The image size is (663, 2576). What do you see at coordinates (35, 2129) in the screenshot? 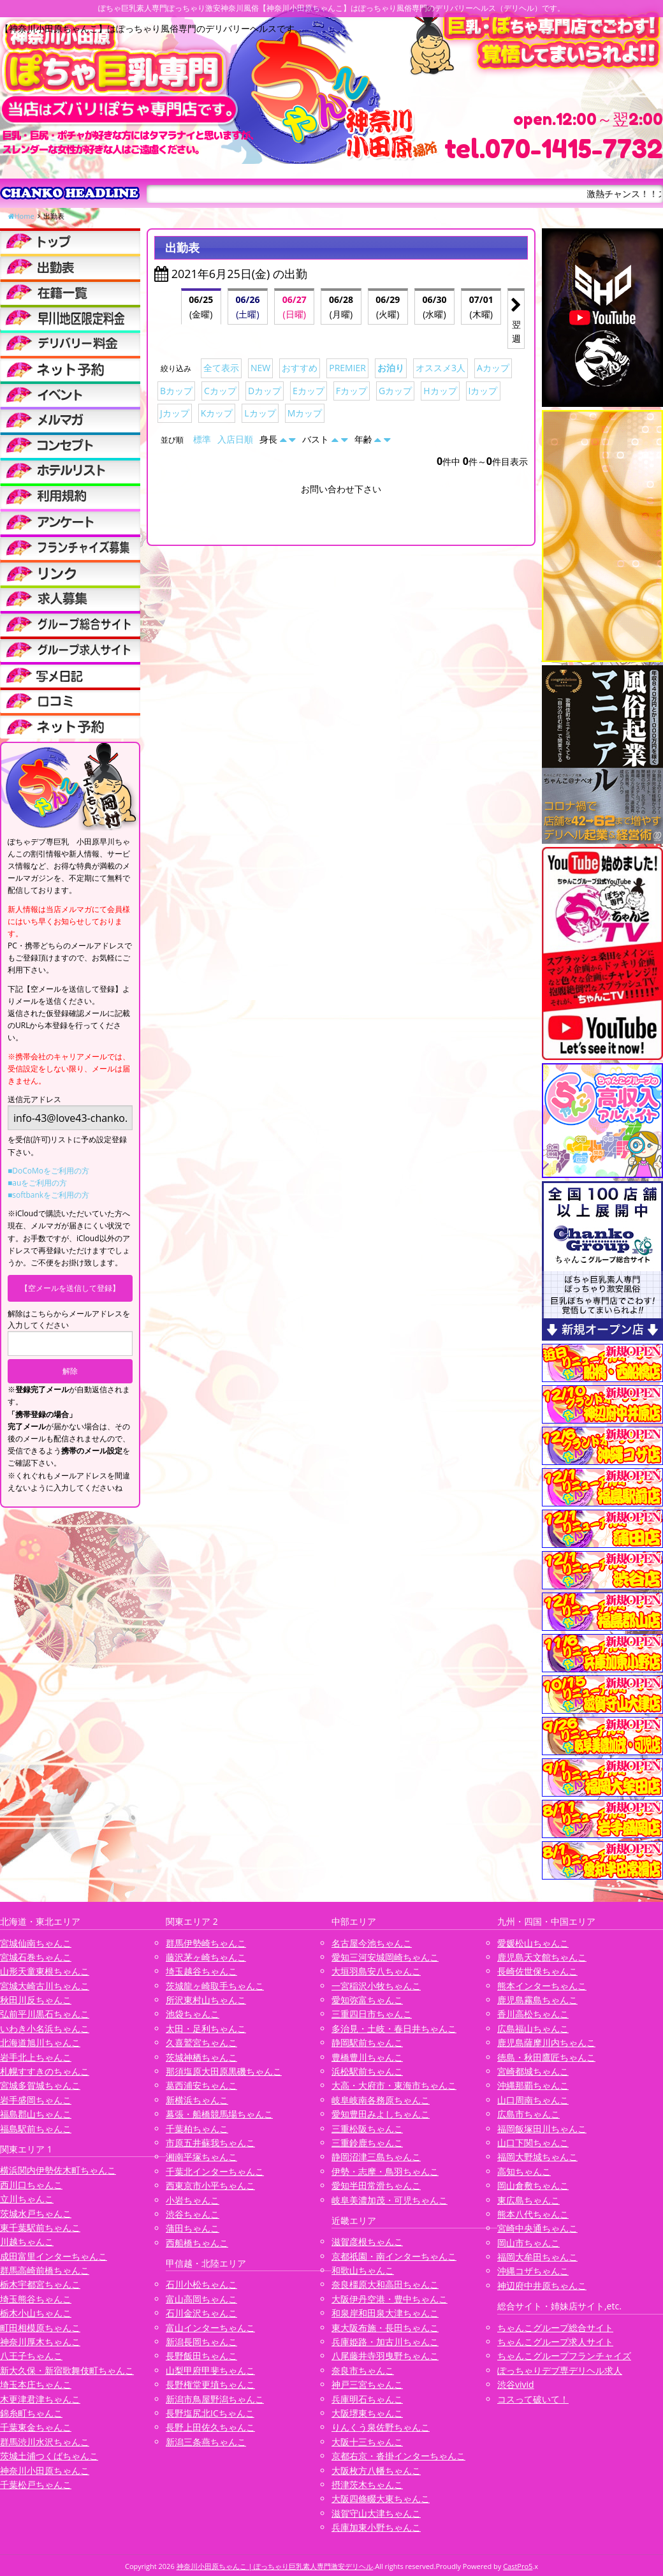
I see `福島駅前ちゃんこ` at bounding box center [35, 2129].